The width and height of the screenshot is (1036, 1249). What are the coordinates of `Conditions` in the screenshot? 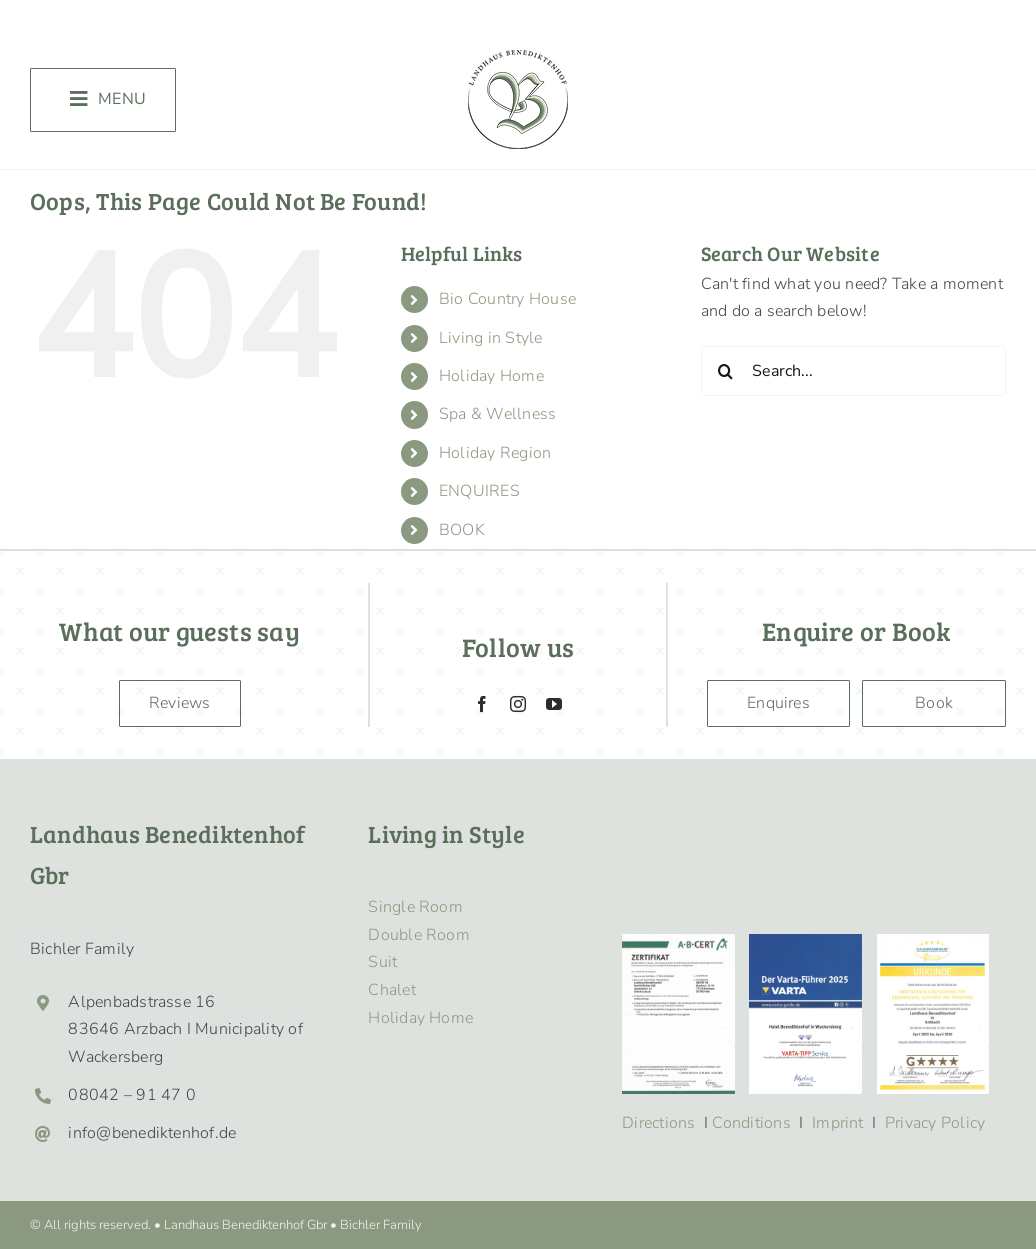 It's located at (751, 1123).